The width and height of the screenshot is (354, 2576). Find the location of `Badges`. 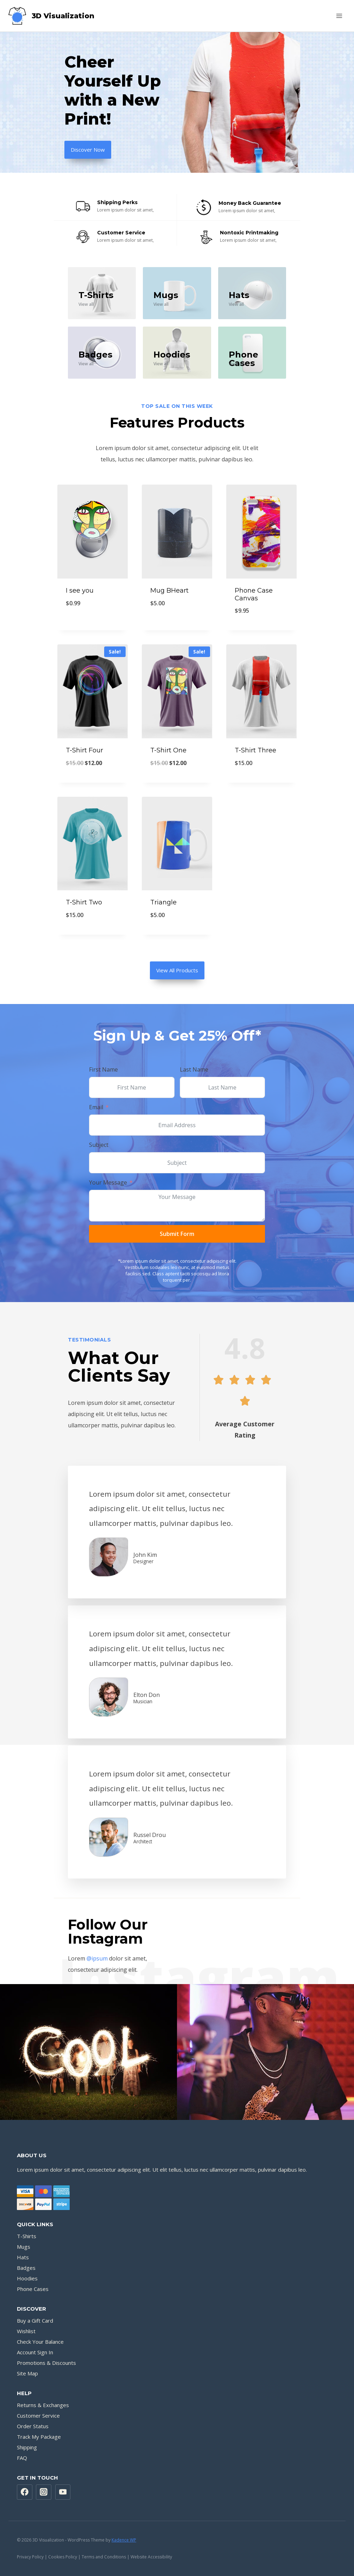

Badges is located at coordinates (26, 2267).